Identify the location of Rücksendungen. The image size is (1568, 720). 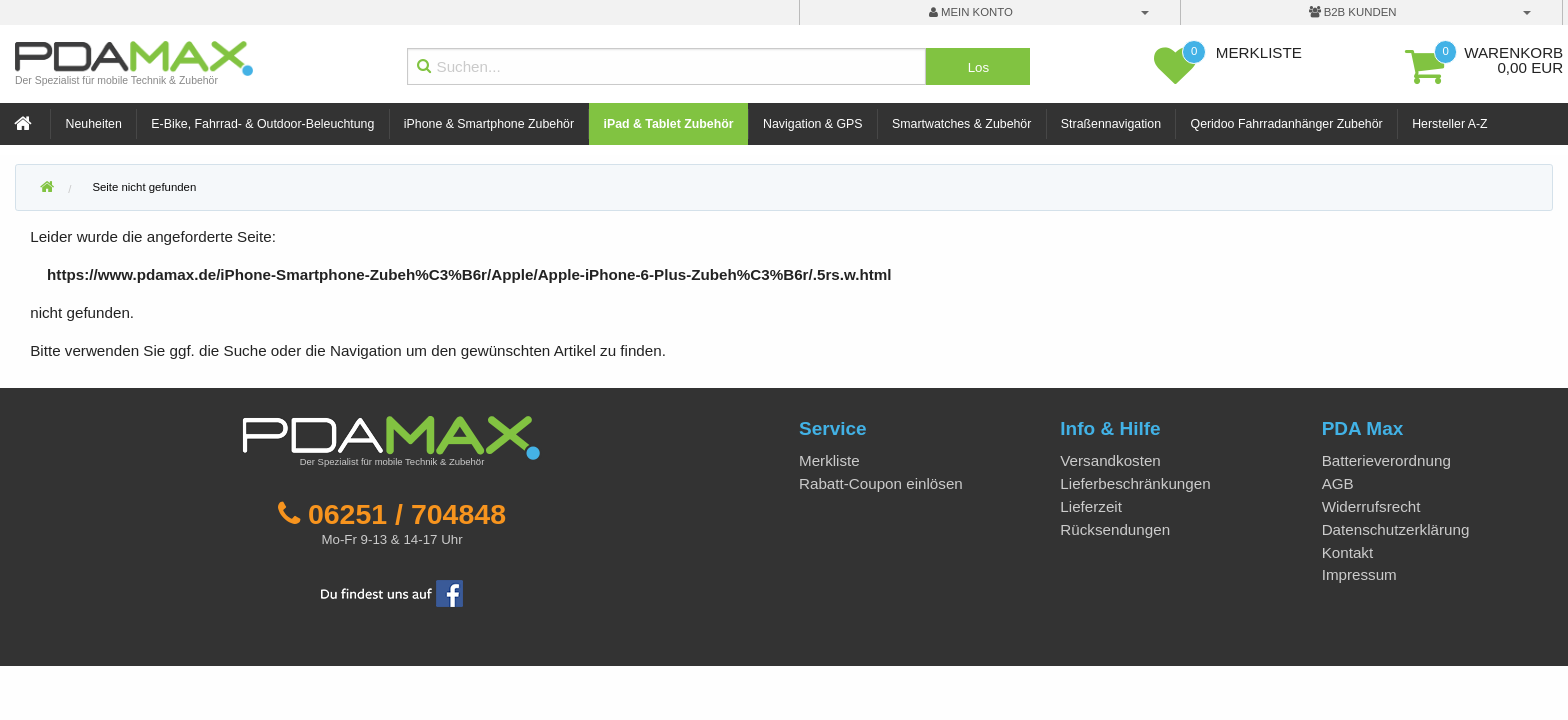
(1115, 529).